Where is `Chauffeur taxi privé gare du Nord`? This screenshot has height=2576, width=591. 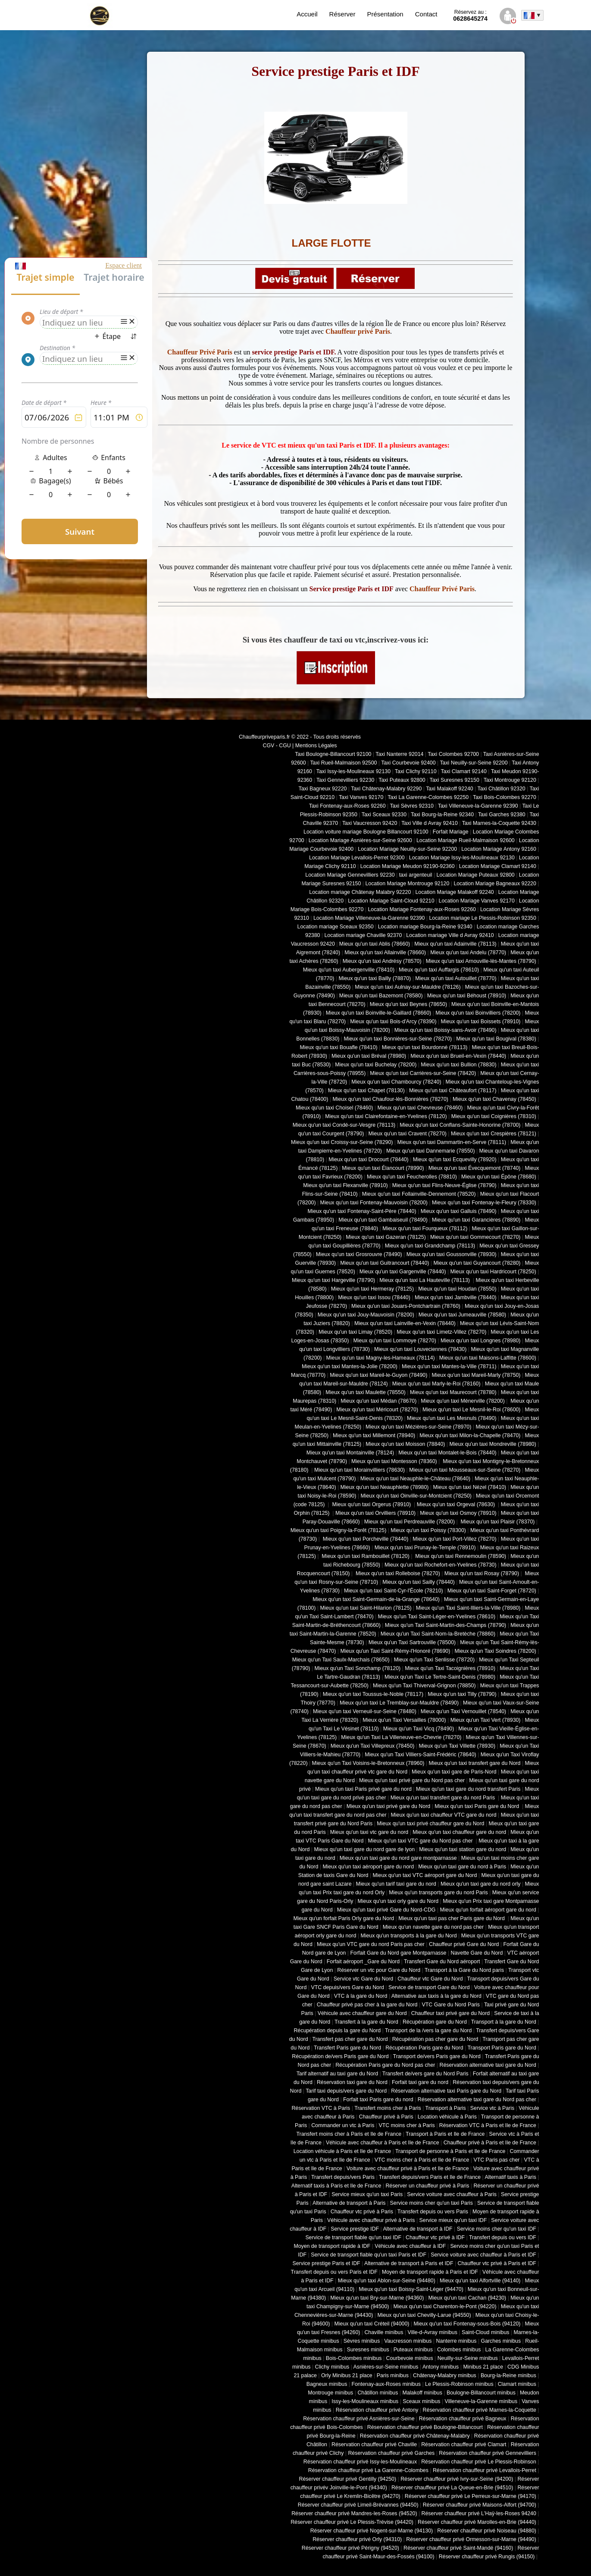
Chauffeur taxi privé gare du Nord is located at coordinates (450, 2013).